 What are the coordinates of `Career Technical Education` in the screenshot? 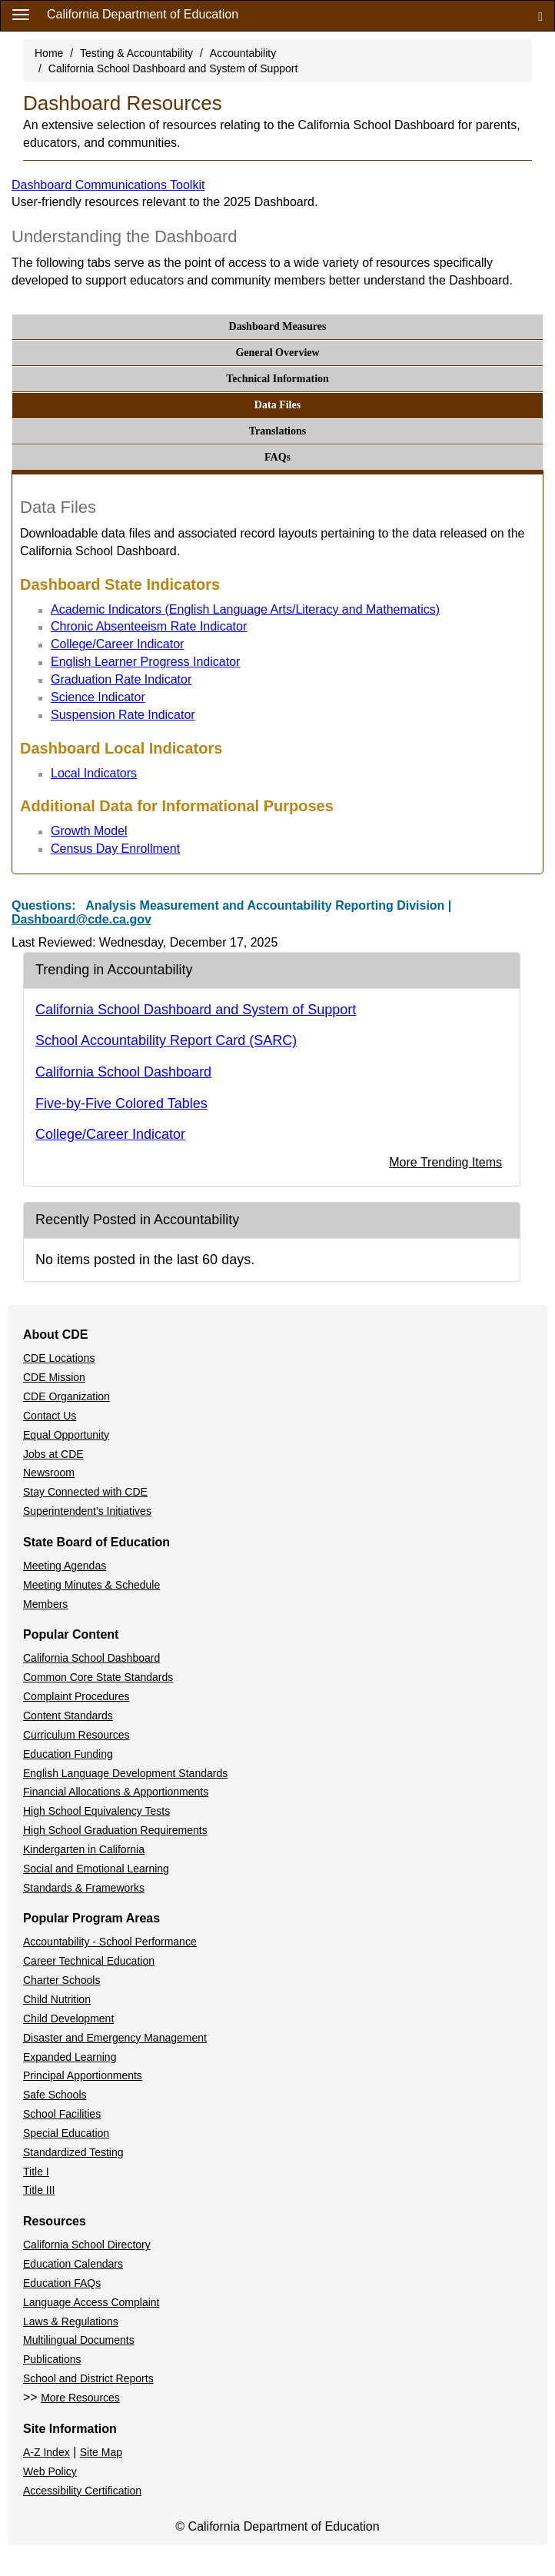 It's located at (89, 1961).